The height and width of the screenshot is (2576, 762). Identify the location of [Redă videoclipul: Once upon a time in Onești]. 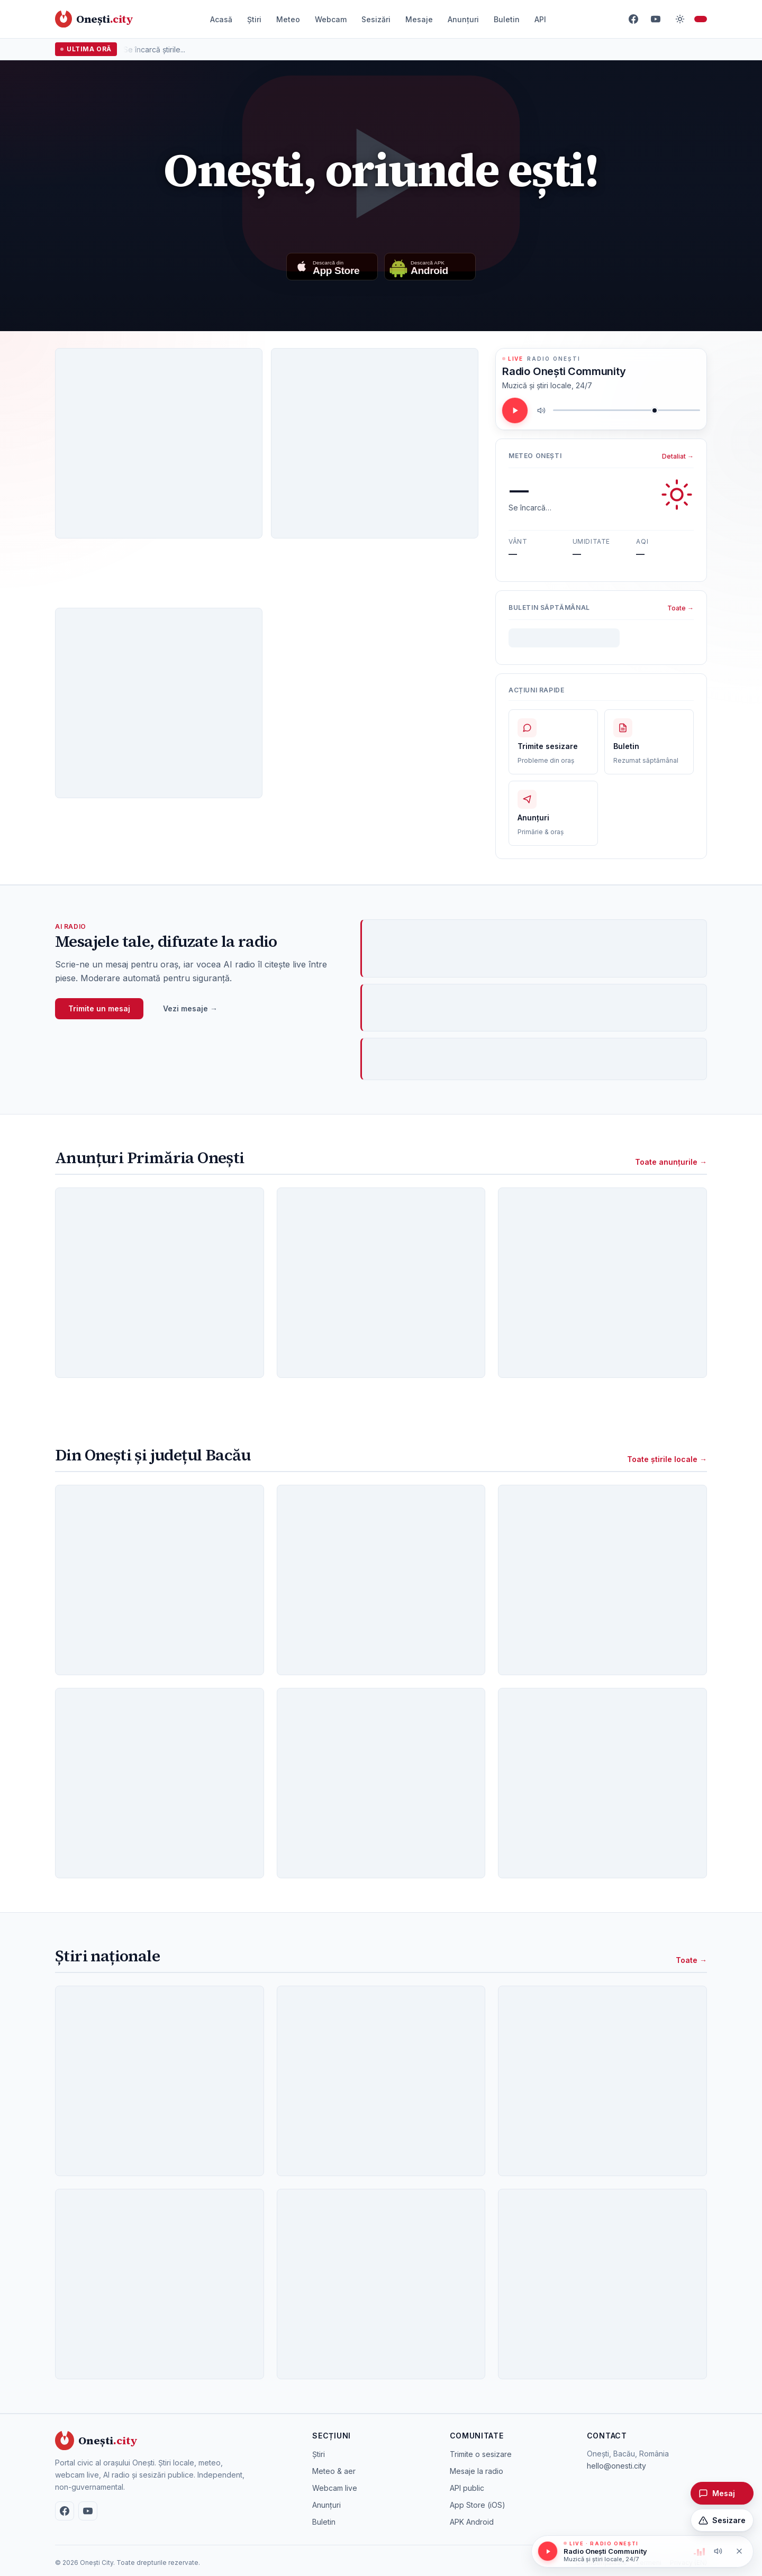
(381, 173).